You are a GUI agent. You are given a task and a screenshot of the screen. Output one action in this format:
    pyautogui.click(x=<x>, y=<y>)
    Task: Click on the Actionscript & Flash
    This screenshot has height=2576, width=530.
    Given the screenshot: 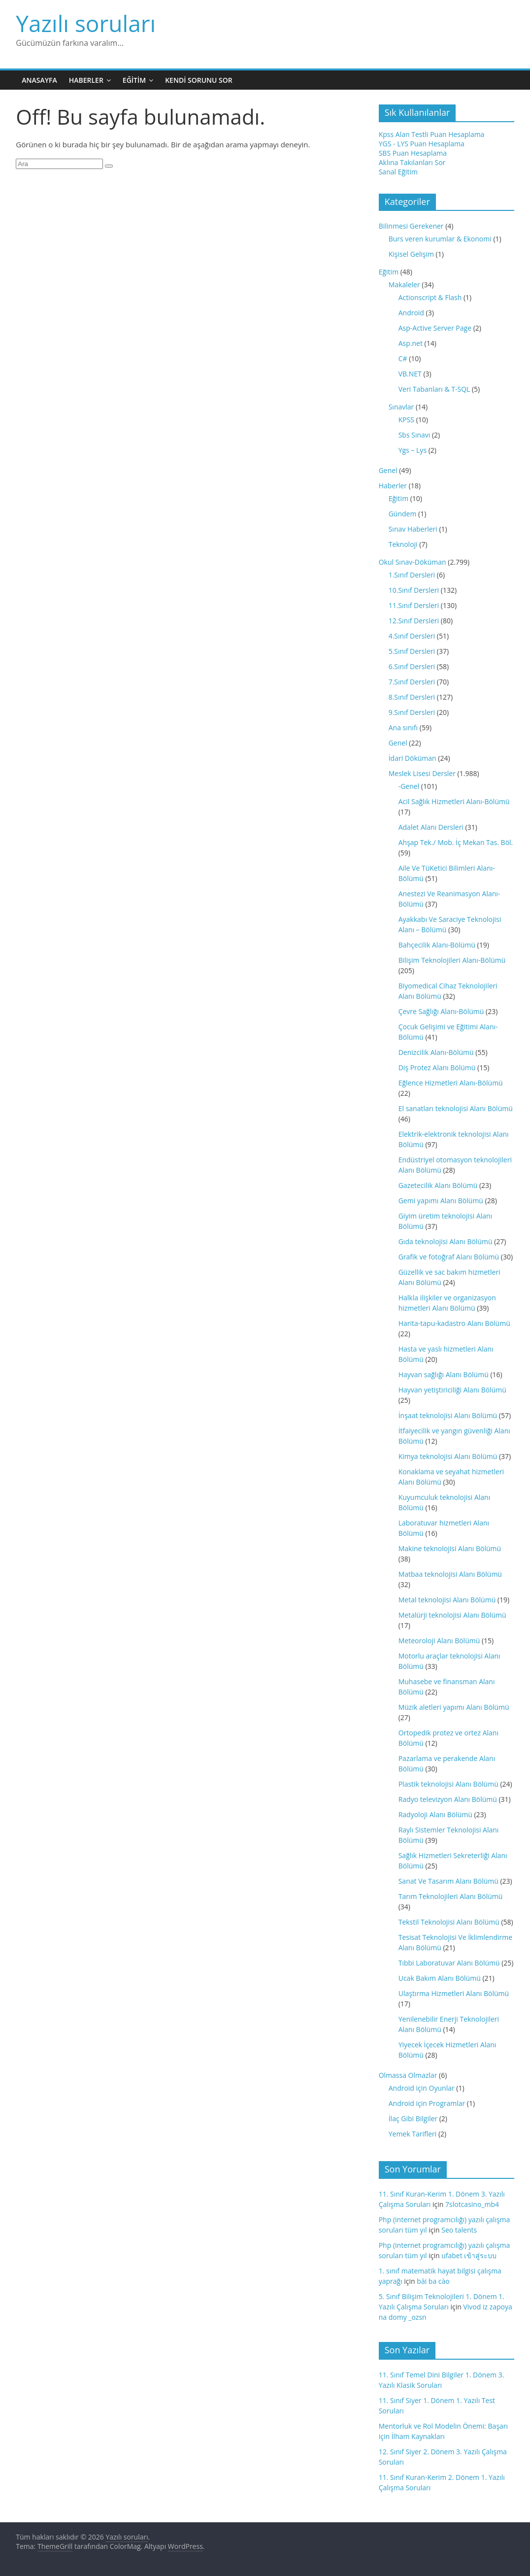 What is the action you would take?
    pyautogui.click(x=430, y=297)
    